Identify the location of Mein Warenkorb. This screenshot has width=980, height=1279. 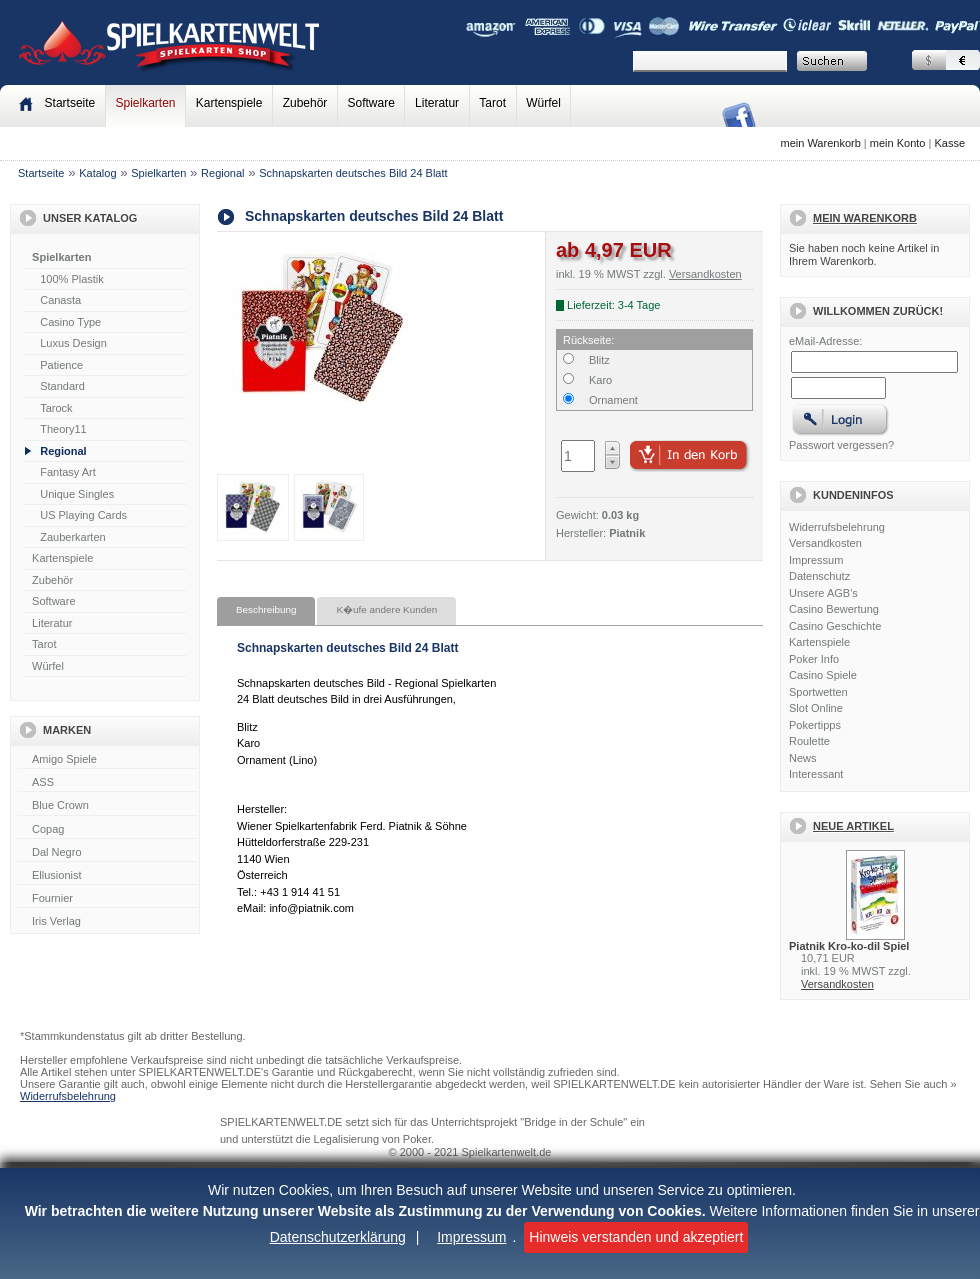
(865, 218).